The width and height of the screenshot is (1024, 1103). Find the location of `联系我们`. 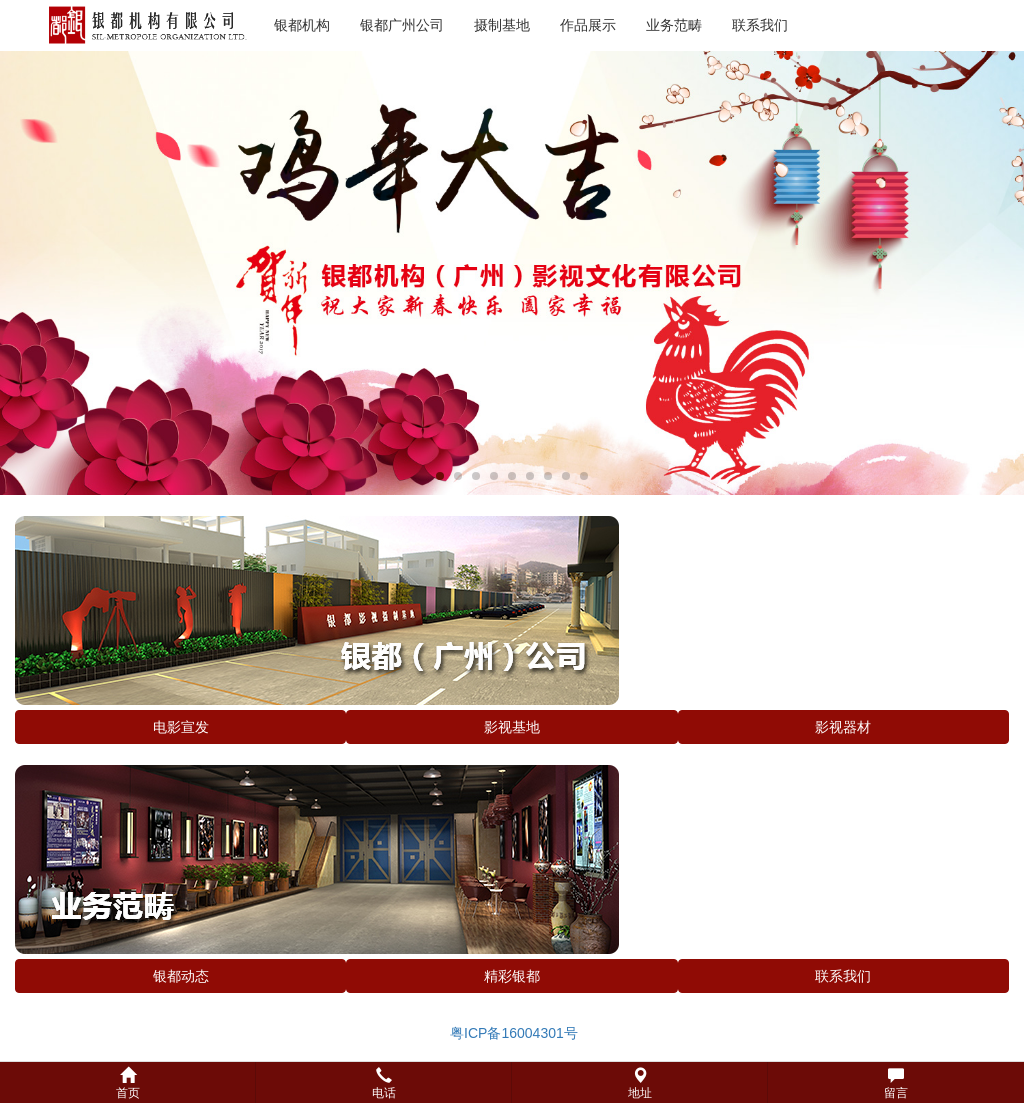

联系我们 is located at coordinates (760, 25).